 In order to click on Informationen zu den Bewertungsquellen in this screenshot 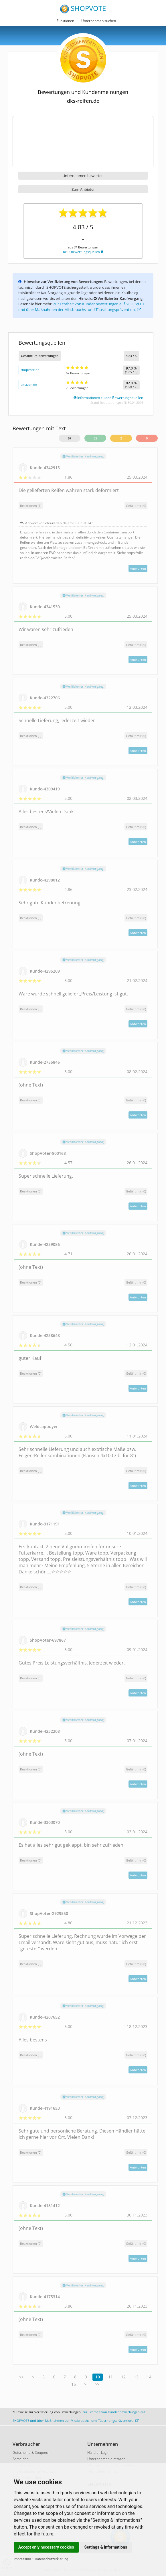, I will do `click(108, 397)`.